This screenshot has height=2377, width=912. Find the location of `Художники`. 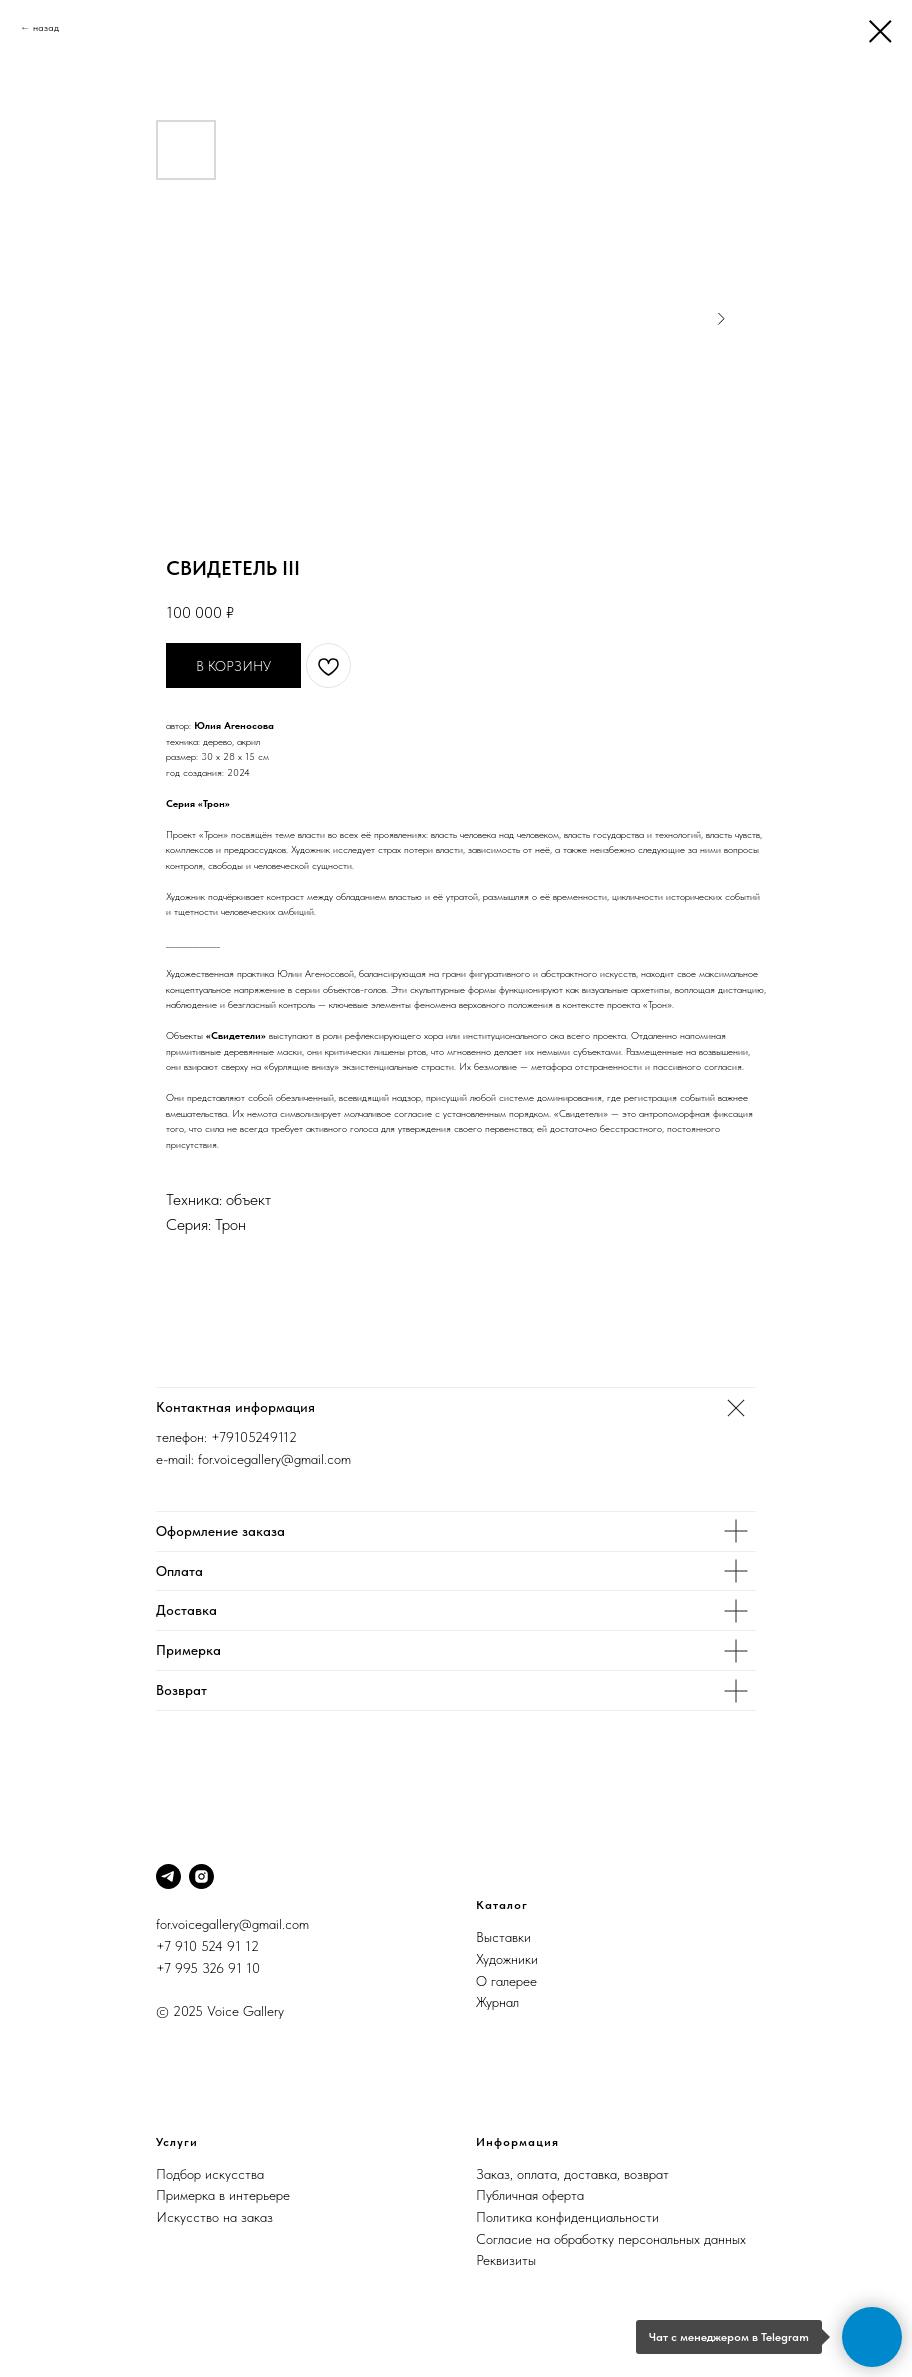

Художники is located at coordinates (507, 1959).